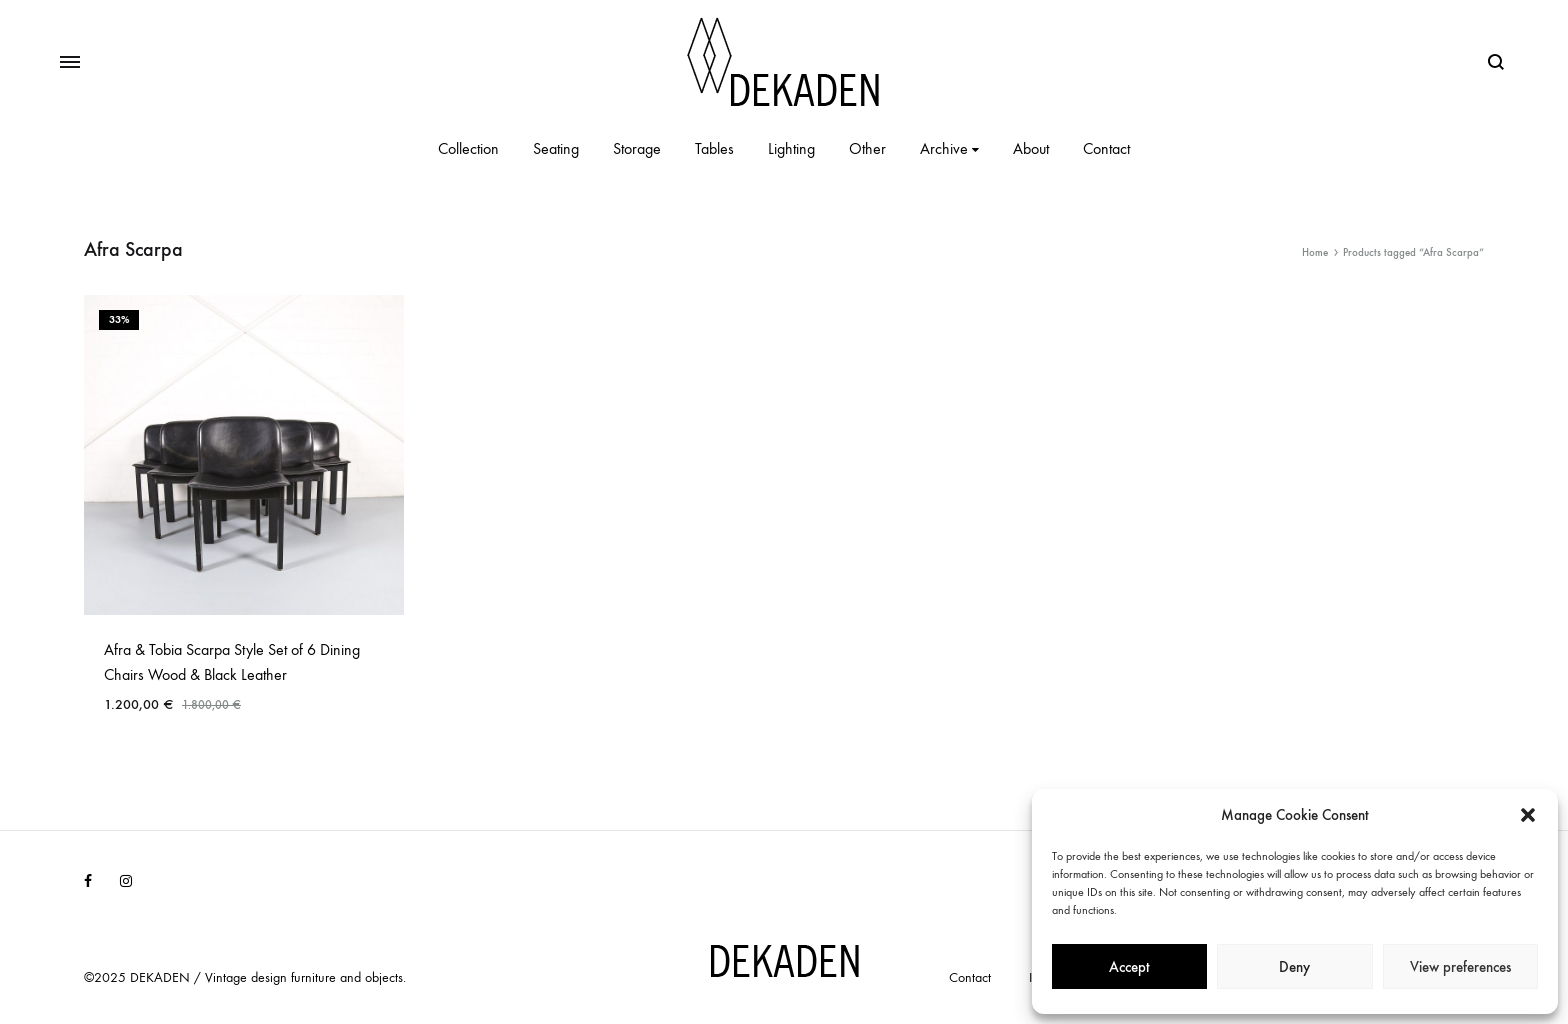  Describe the element at coordinates (1031, 148) in the screenshot. I see `About` at that location.